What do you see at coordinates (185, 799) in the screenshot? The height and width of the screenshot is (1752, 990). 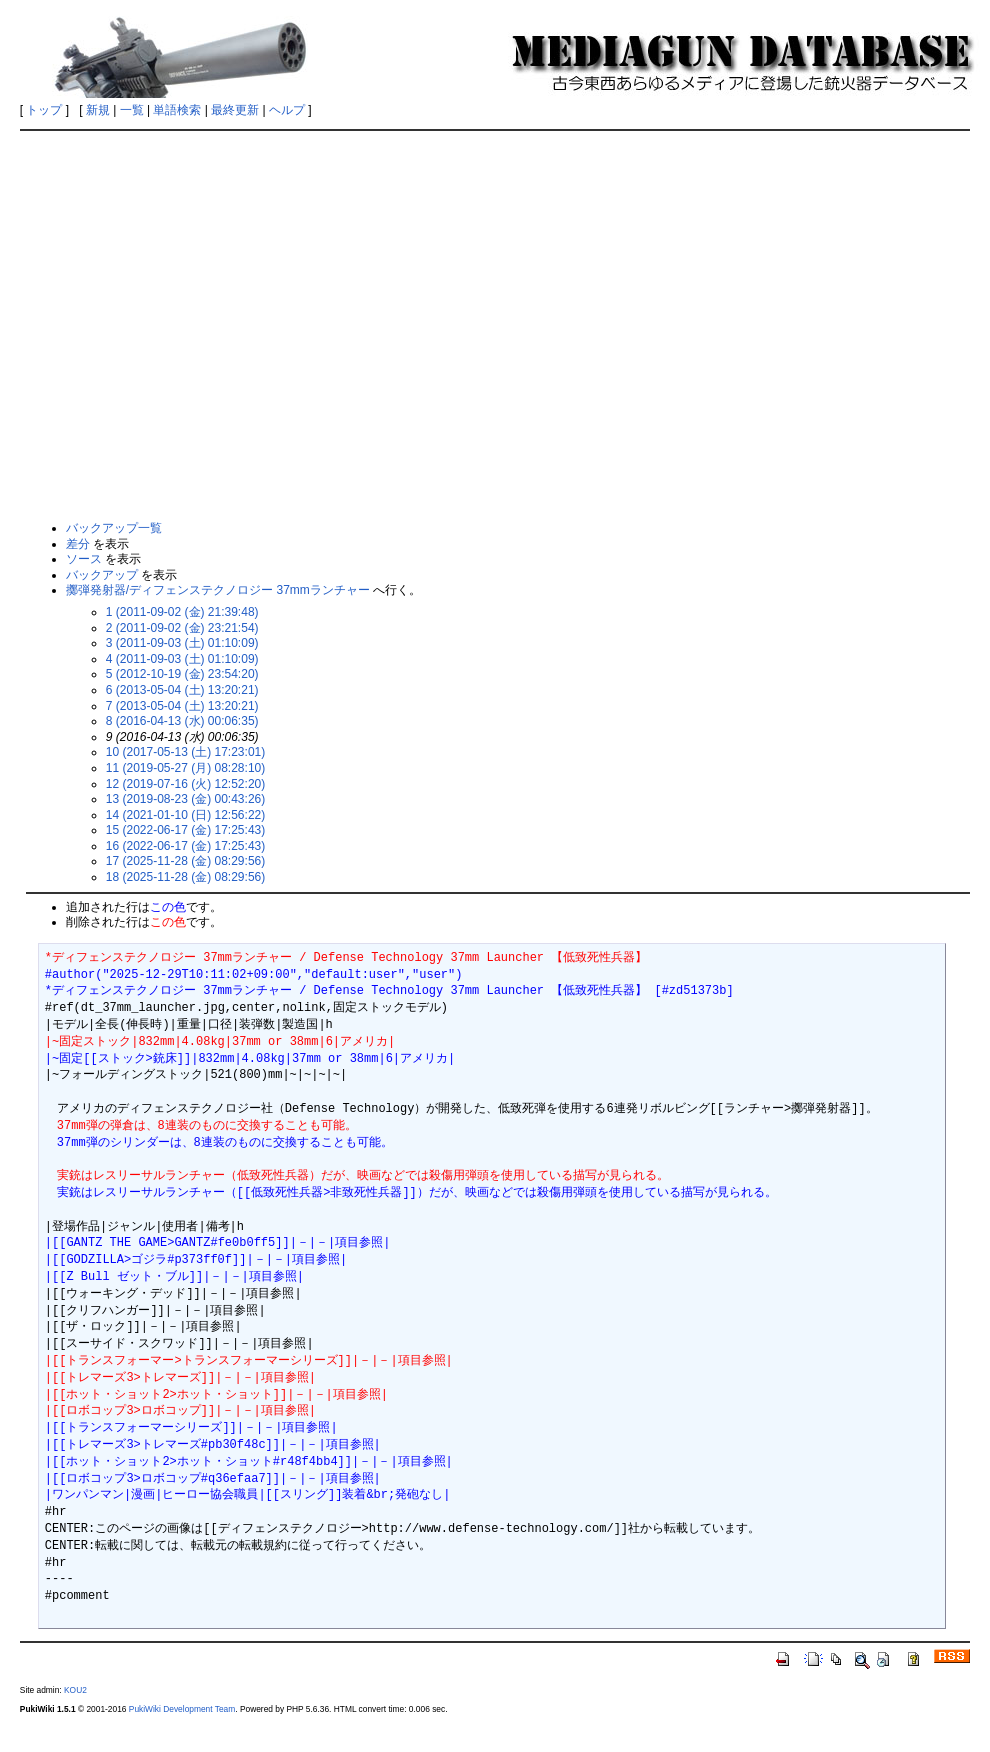 I see `13 (2019-08-23 (金) 00:43:26)` at bounding box center [185, 799].